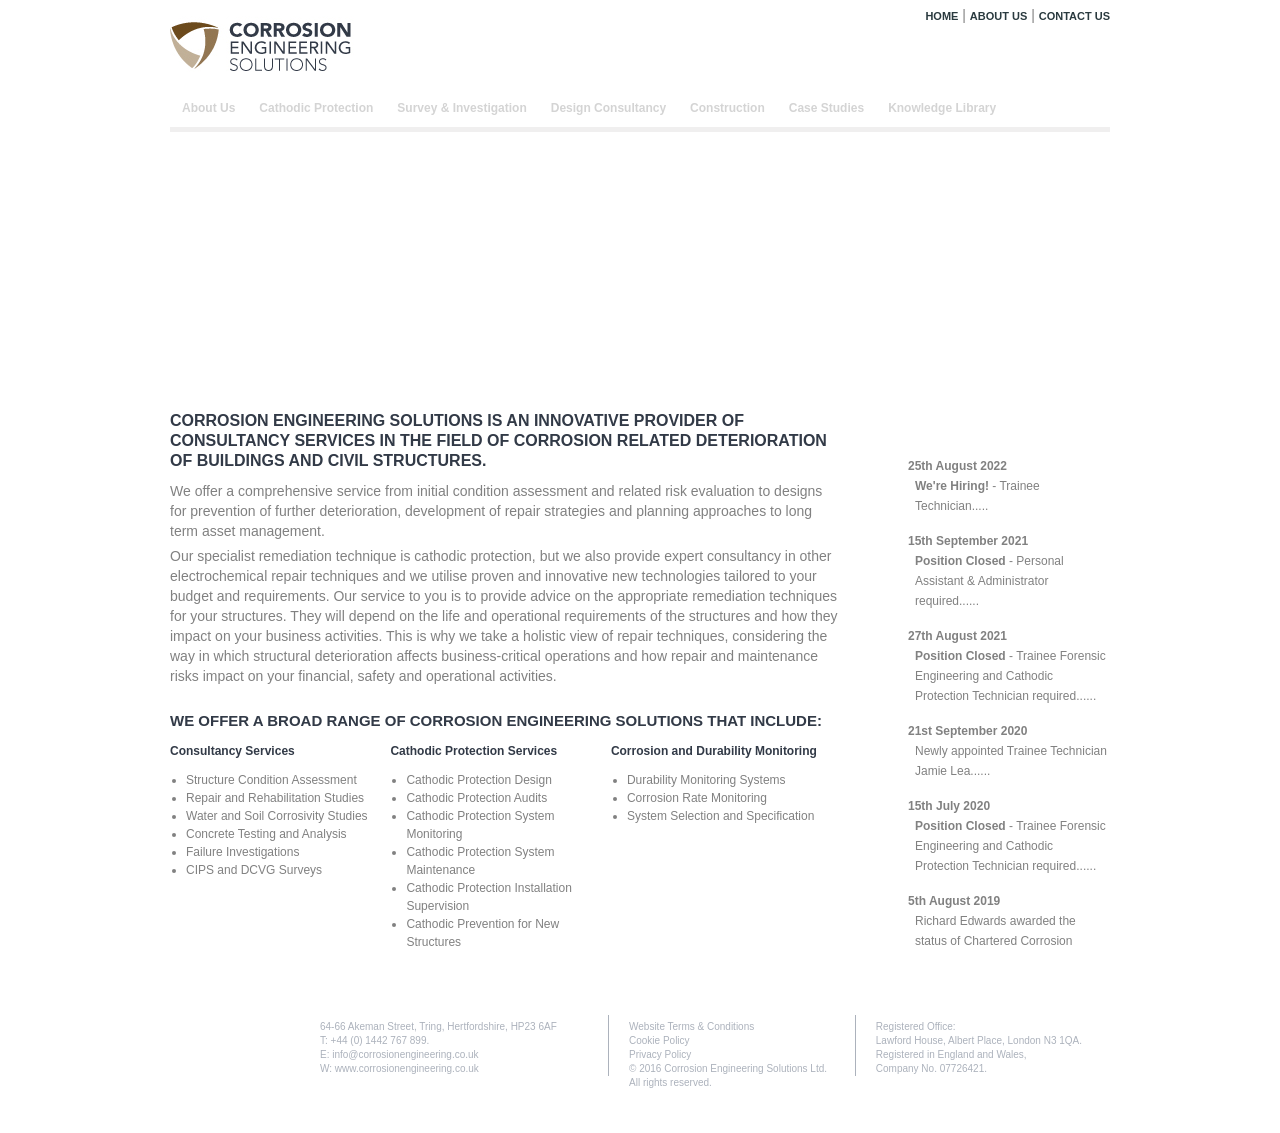 The height and width of the screenshot is (1133, 1280). I want to click on Design Consultancy, so click(608, 108).